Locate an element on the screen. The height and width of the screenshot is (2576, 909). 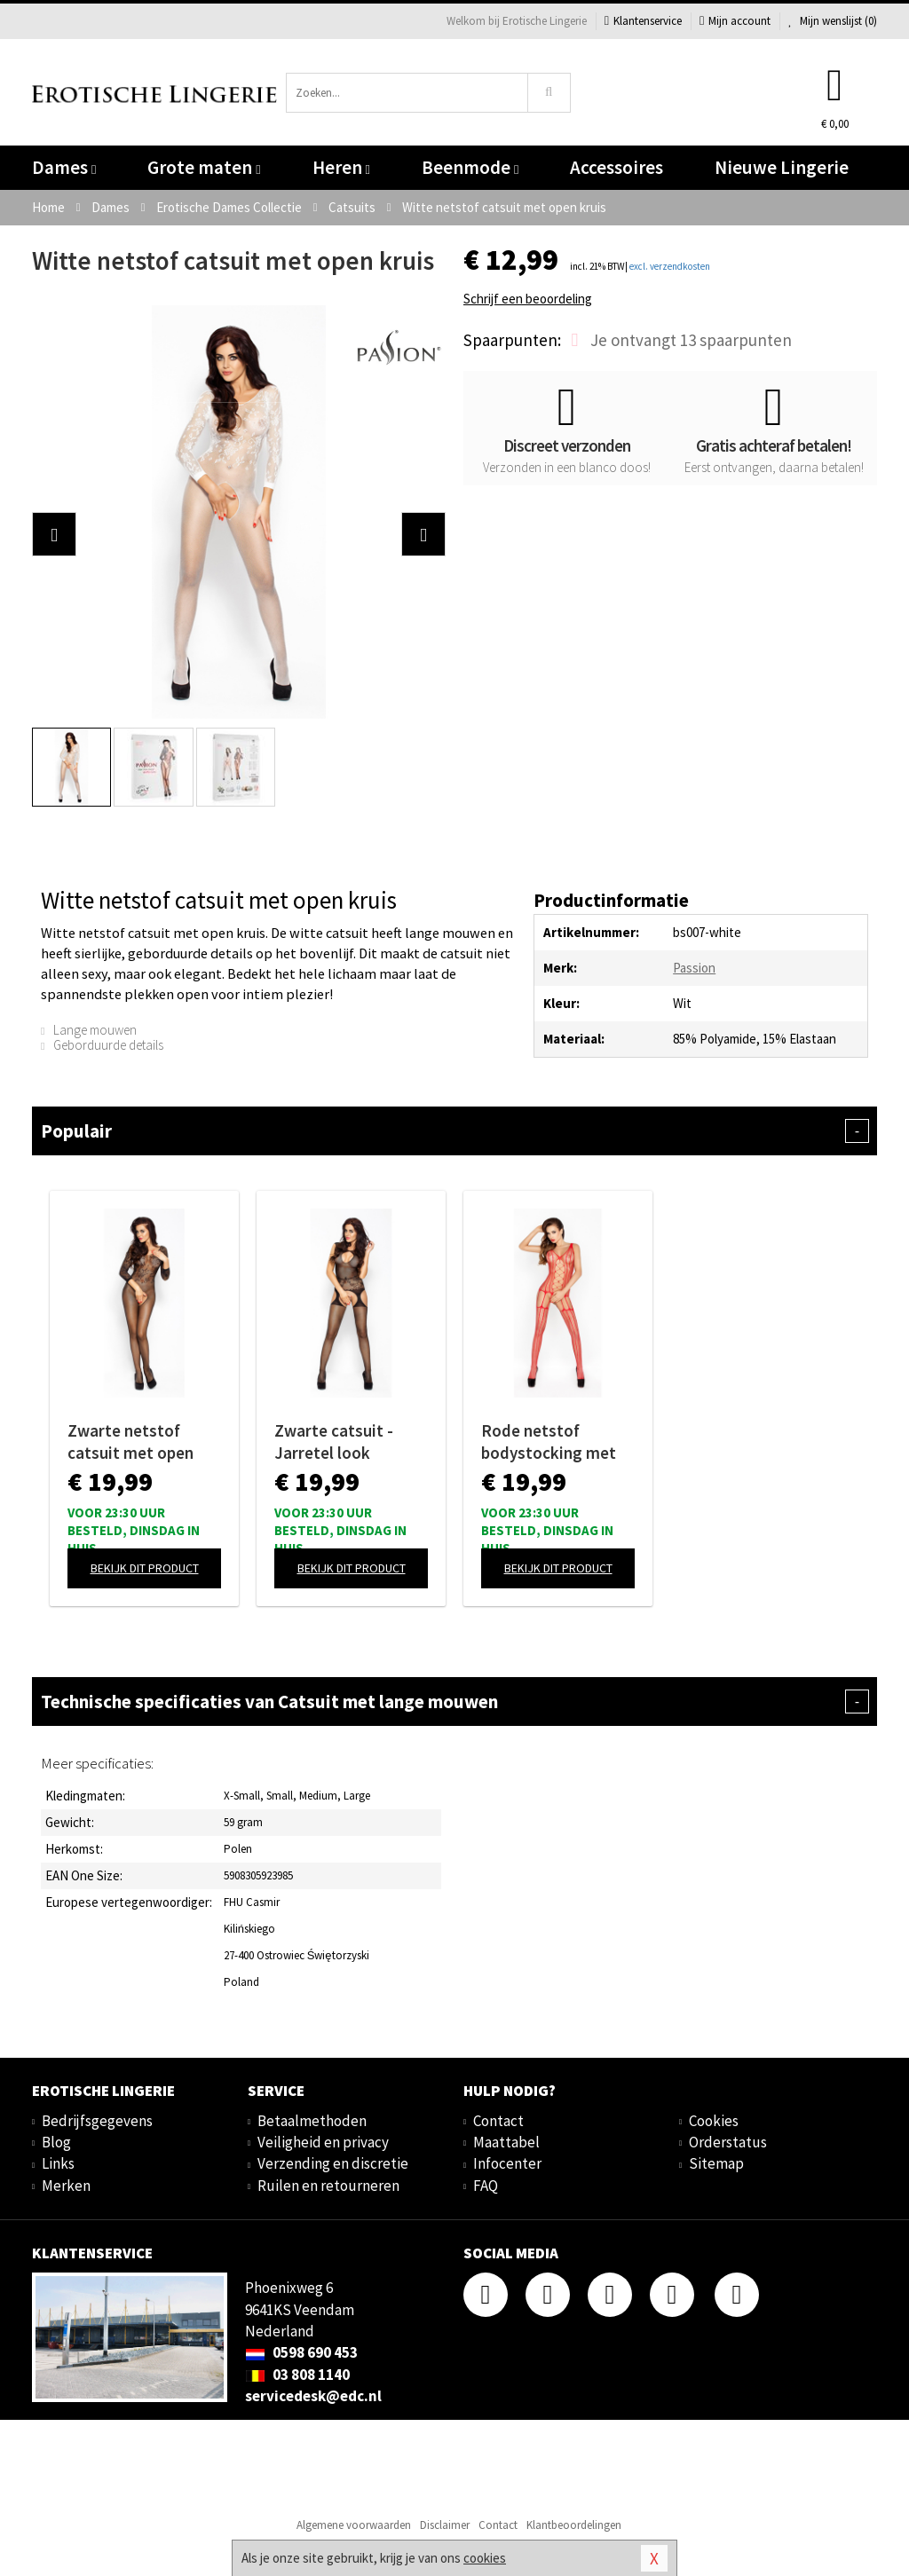
Betaalmethoden is located at coordinates (312, 2121).